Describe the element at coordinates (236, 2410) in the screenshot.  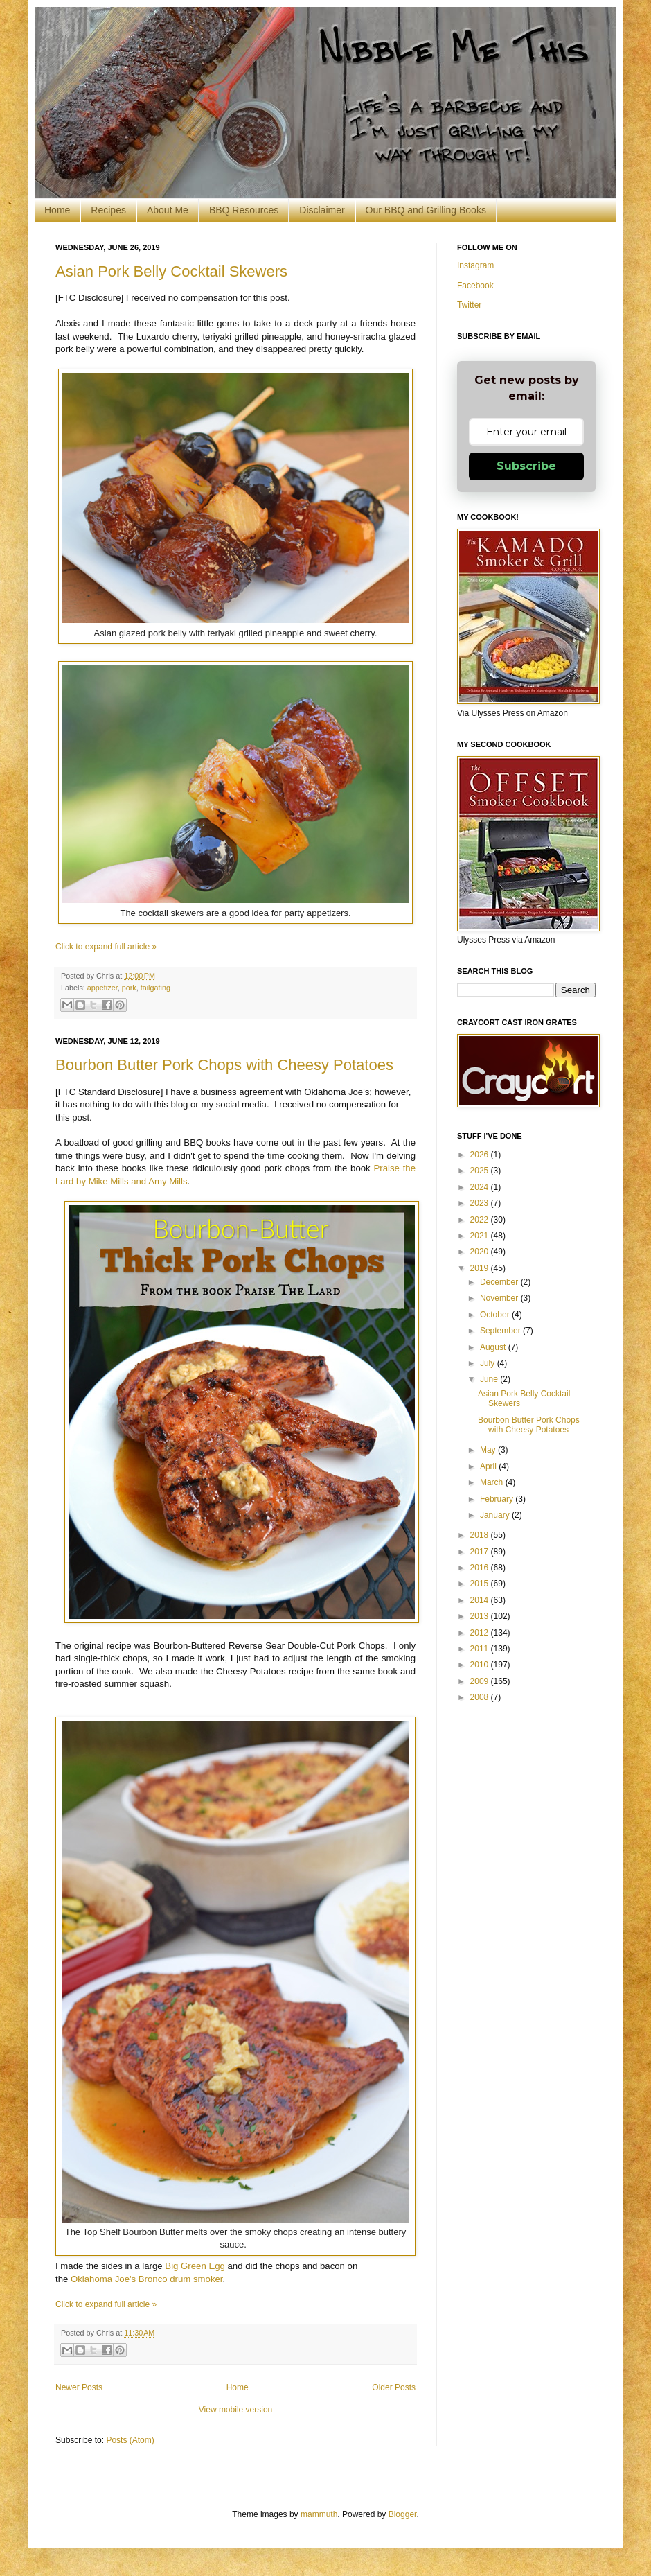
I see `View mobile version` at that location.